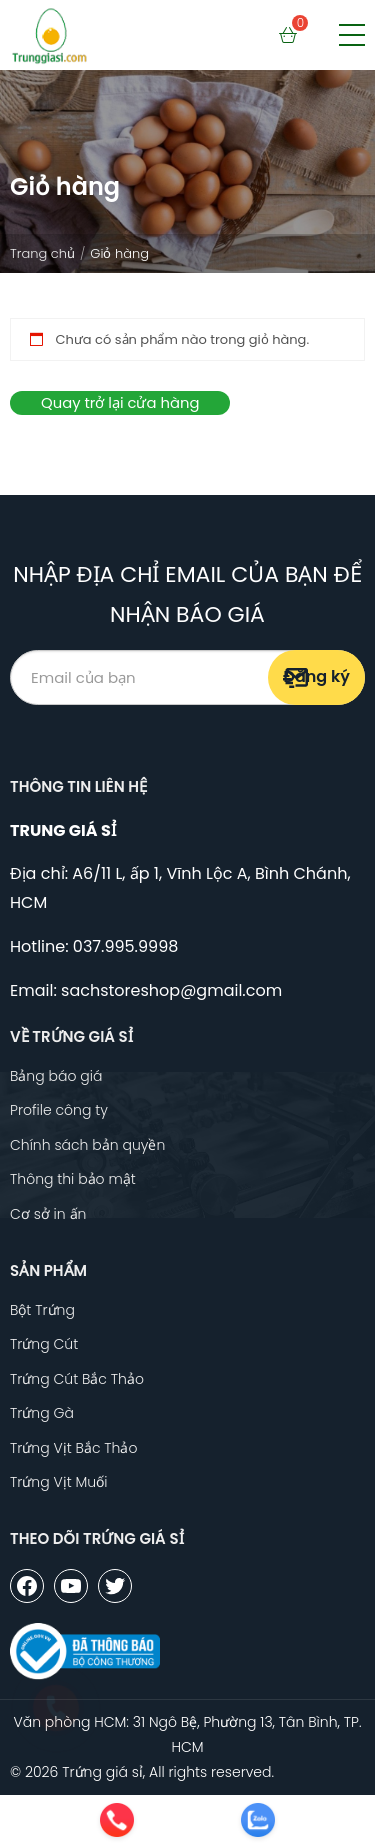  What do you see at coordinates (42, 253) in the screenshot?
I see `Trang chủ` at bounding box center [42, 253].